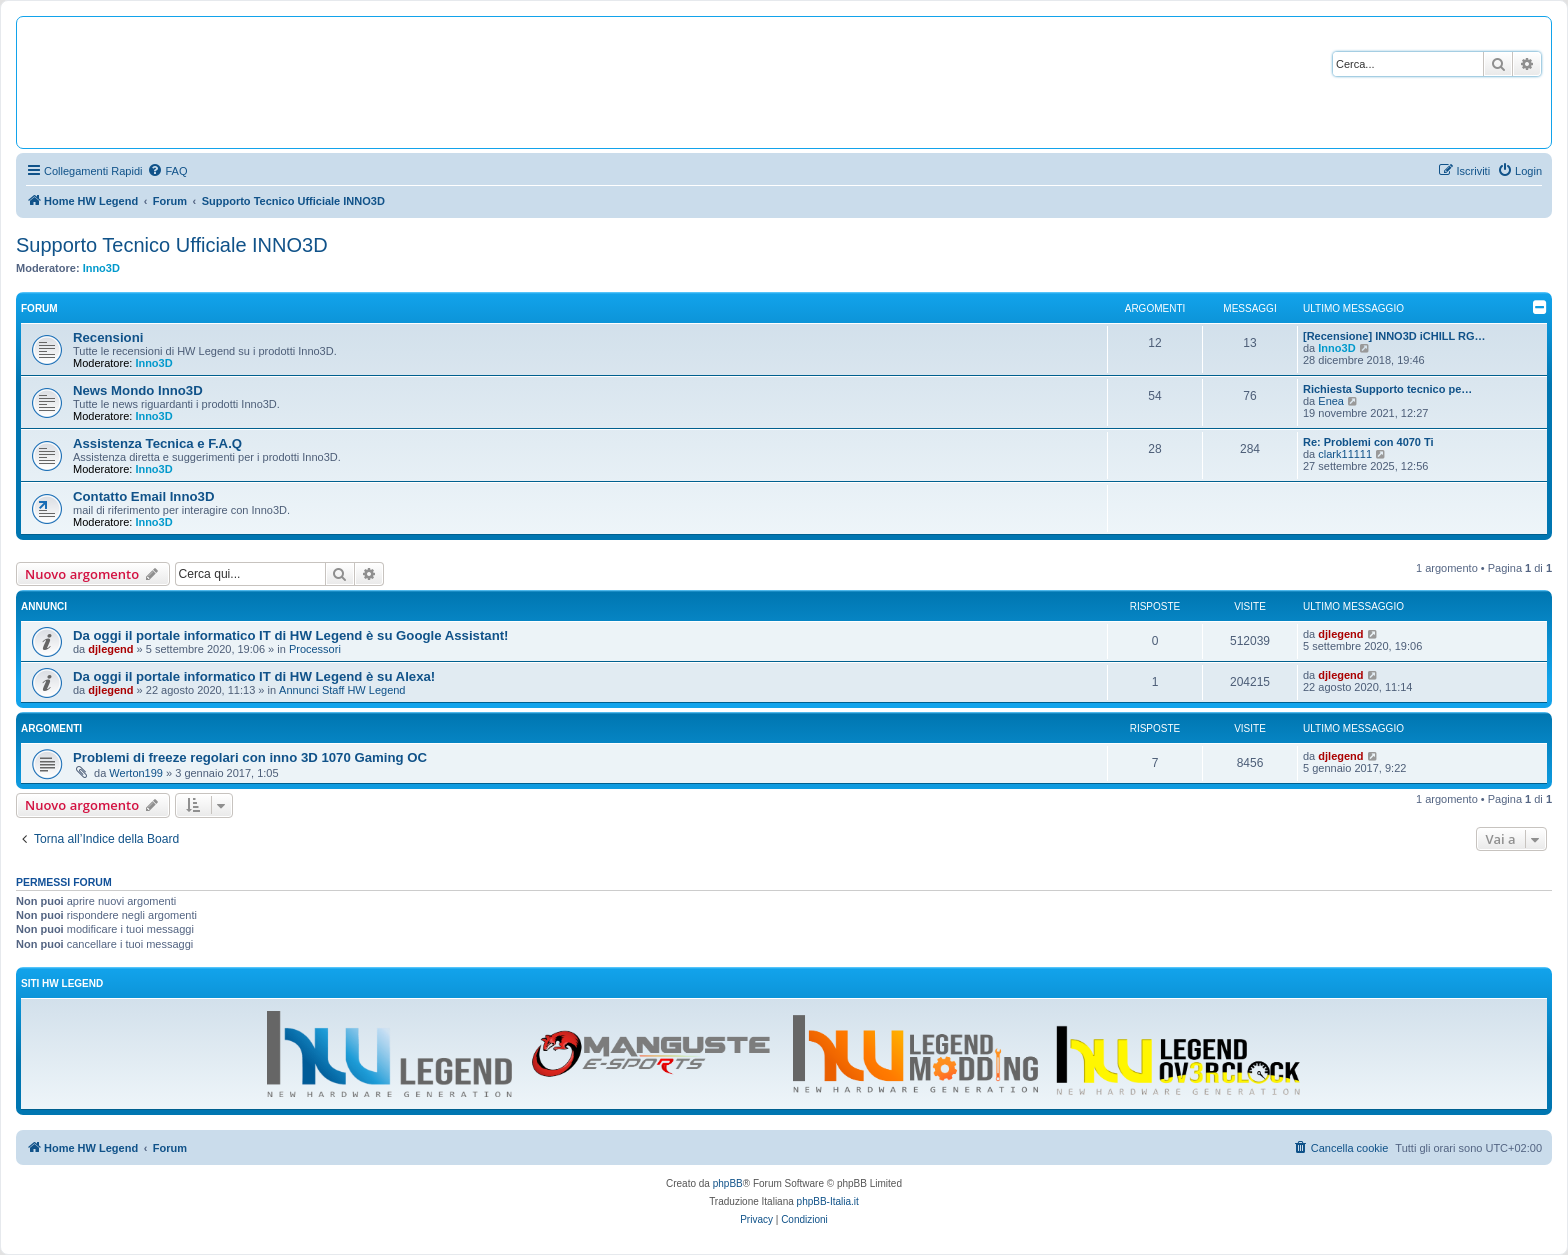 The height and width of the screenshot is (1255, 1568). What do you see at coordinates (1331, 401) in the screenshot?
I see `Enea` at bounding box center [1331, 401].